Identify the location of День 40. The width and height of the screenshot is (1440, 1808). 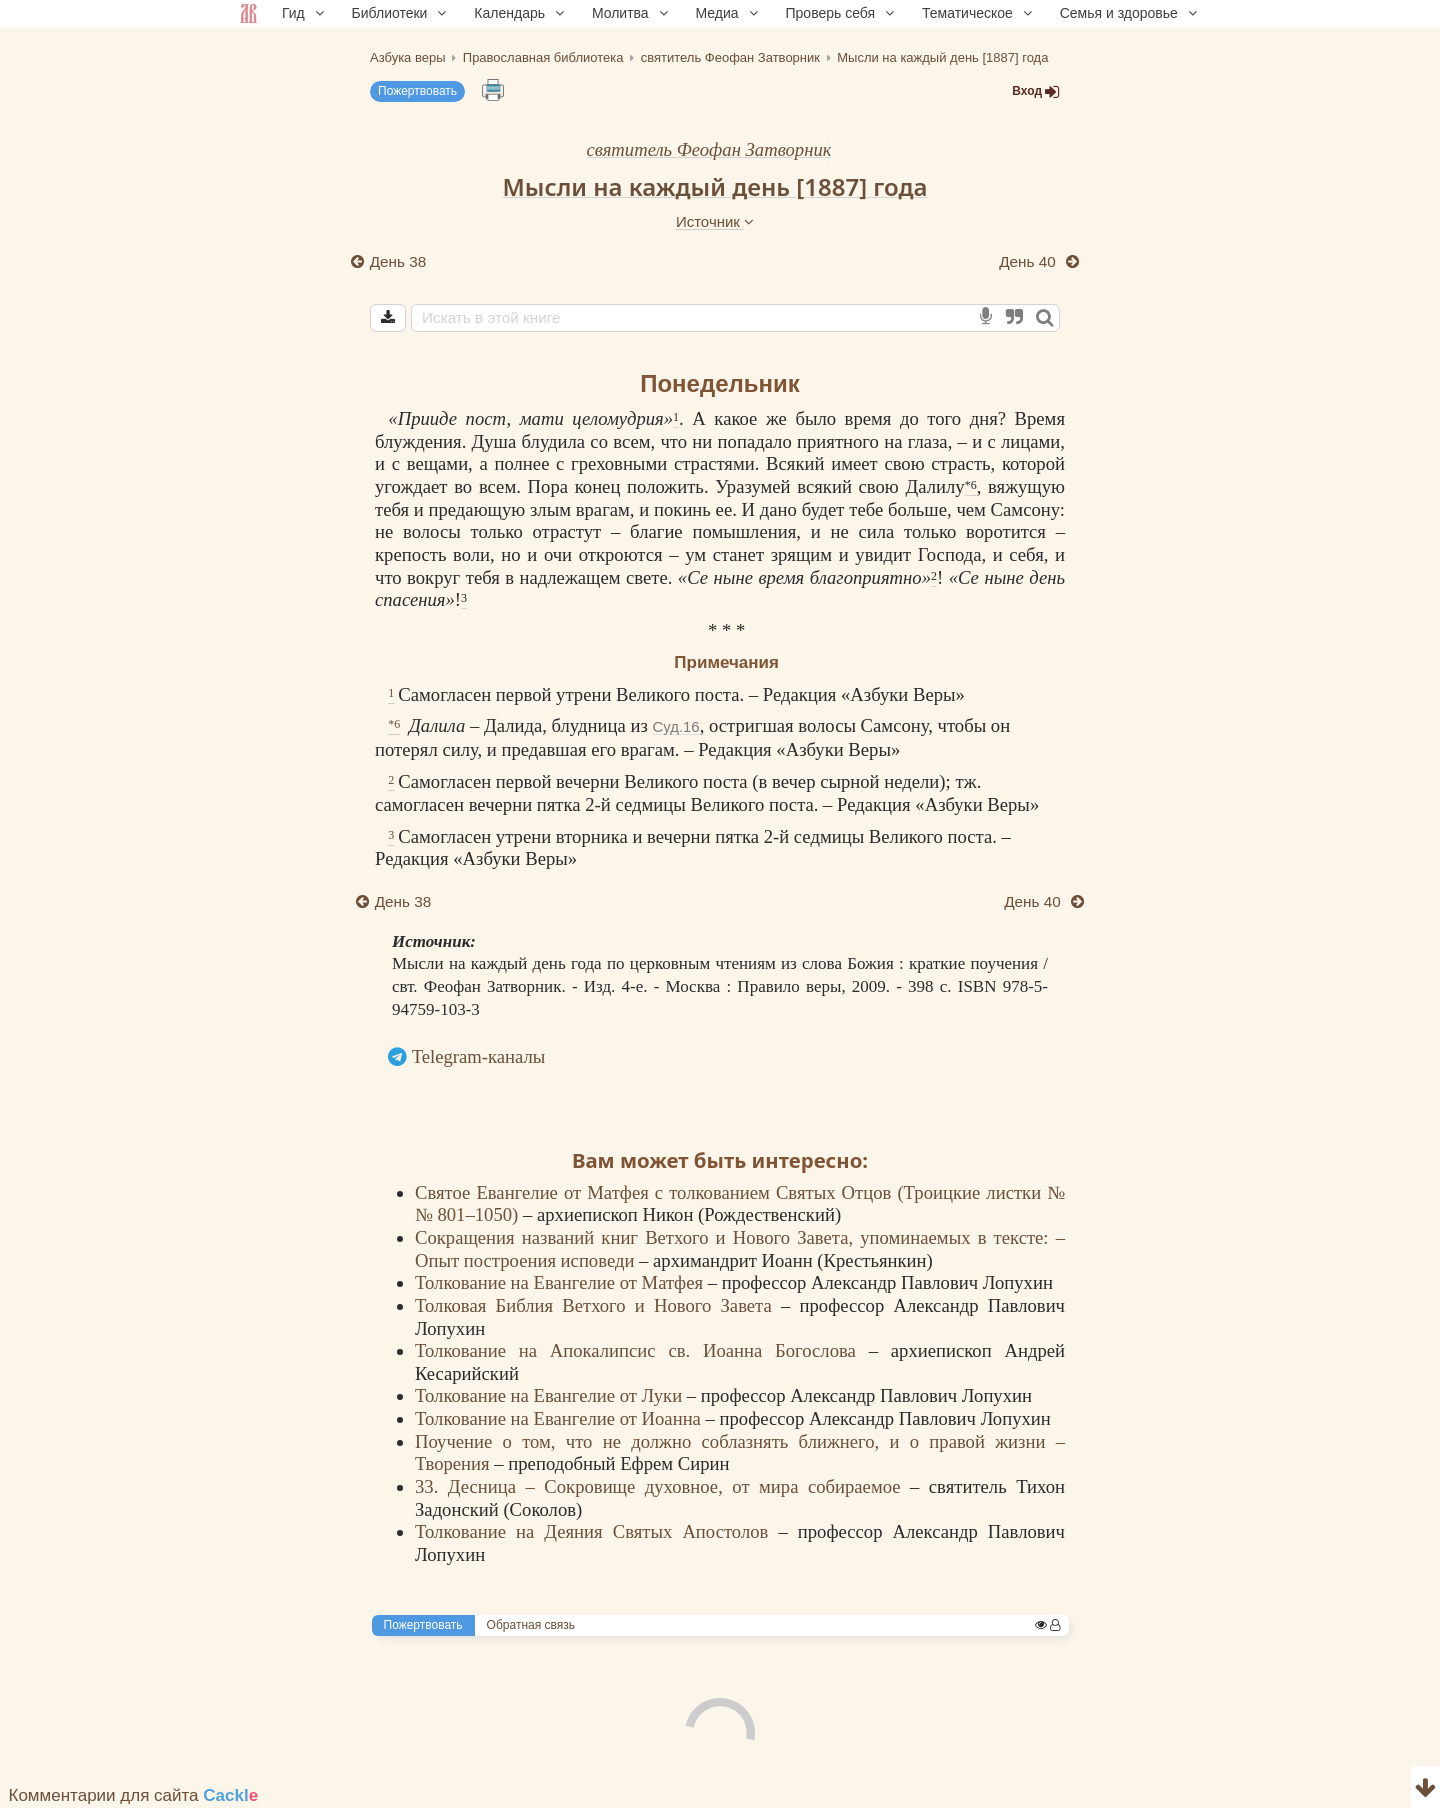
(1029, 261).